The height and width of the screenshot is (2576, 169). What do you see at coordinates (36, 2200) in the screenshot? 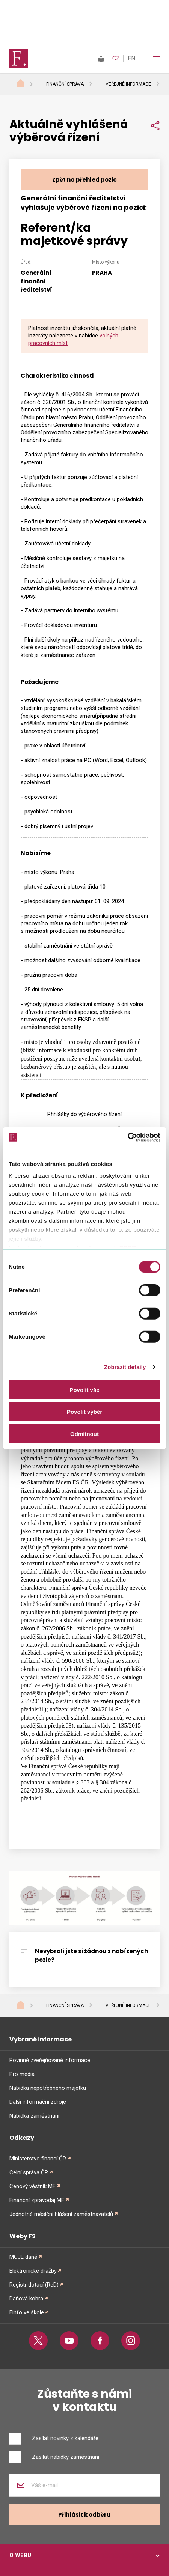
I see `Finanční zpravodaj MF` at bounding box center [36, 2200].